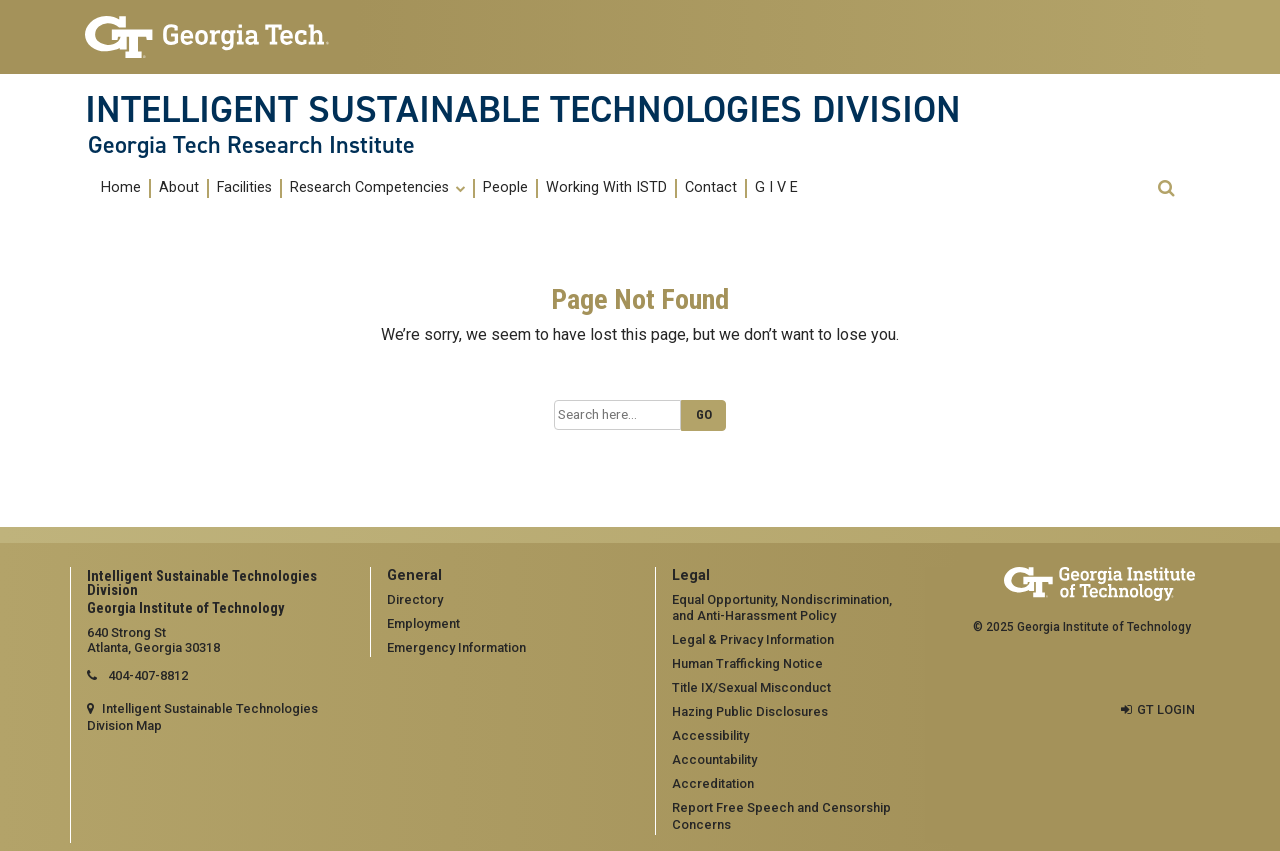 The image size is (1280, 851). What do you see at coordinates (711, 188) in the screenshot?
I see `Contact` at bounding box center [711, 188].